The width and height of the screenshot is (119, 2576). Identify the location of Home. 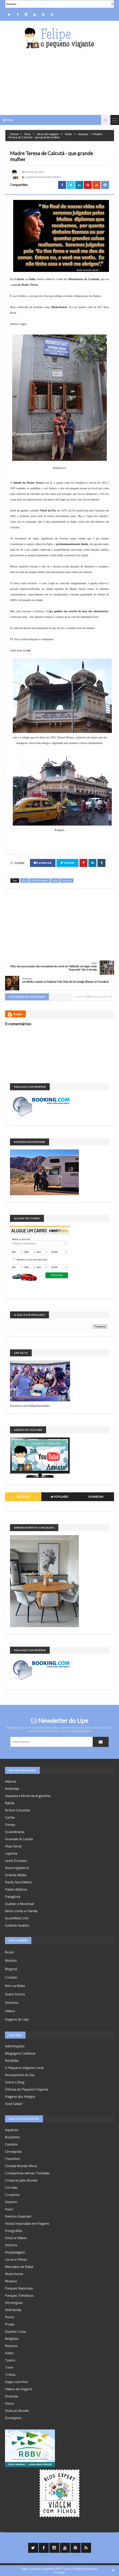
(14, 134).